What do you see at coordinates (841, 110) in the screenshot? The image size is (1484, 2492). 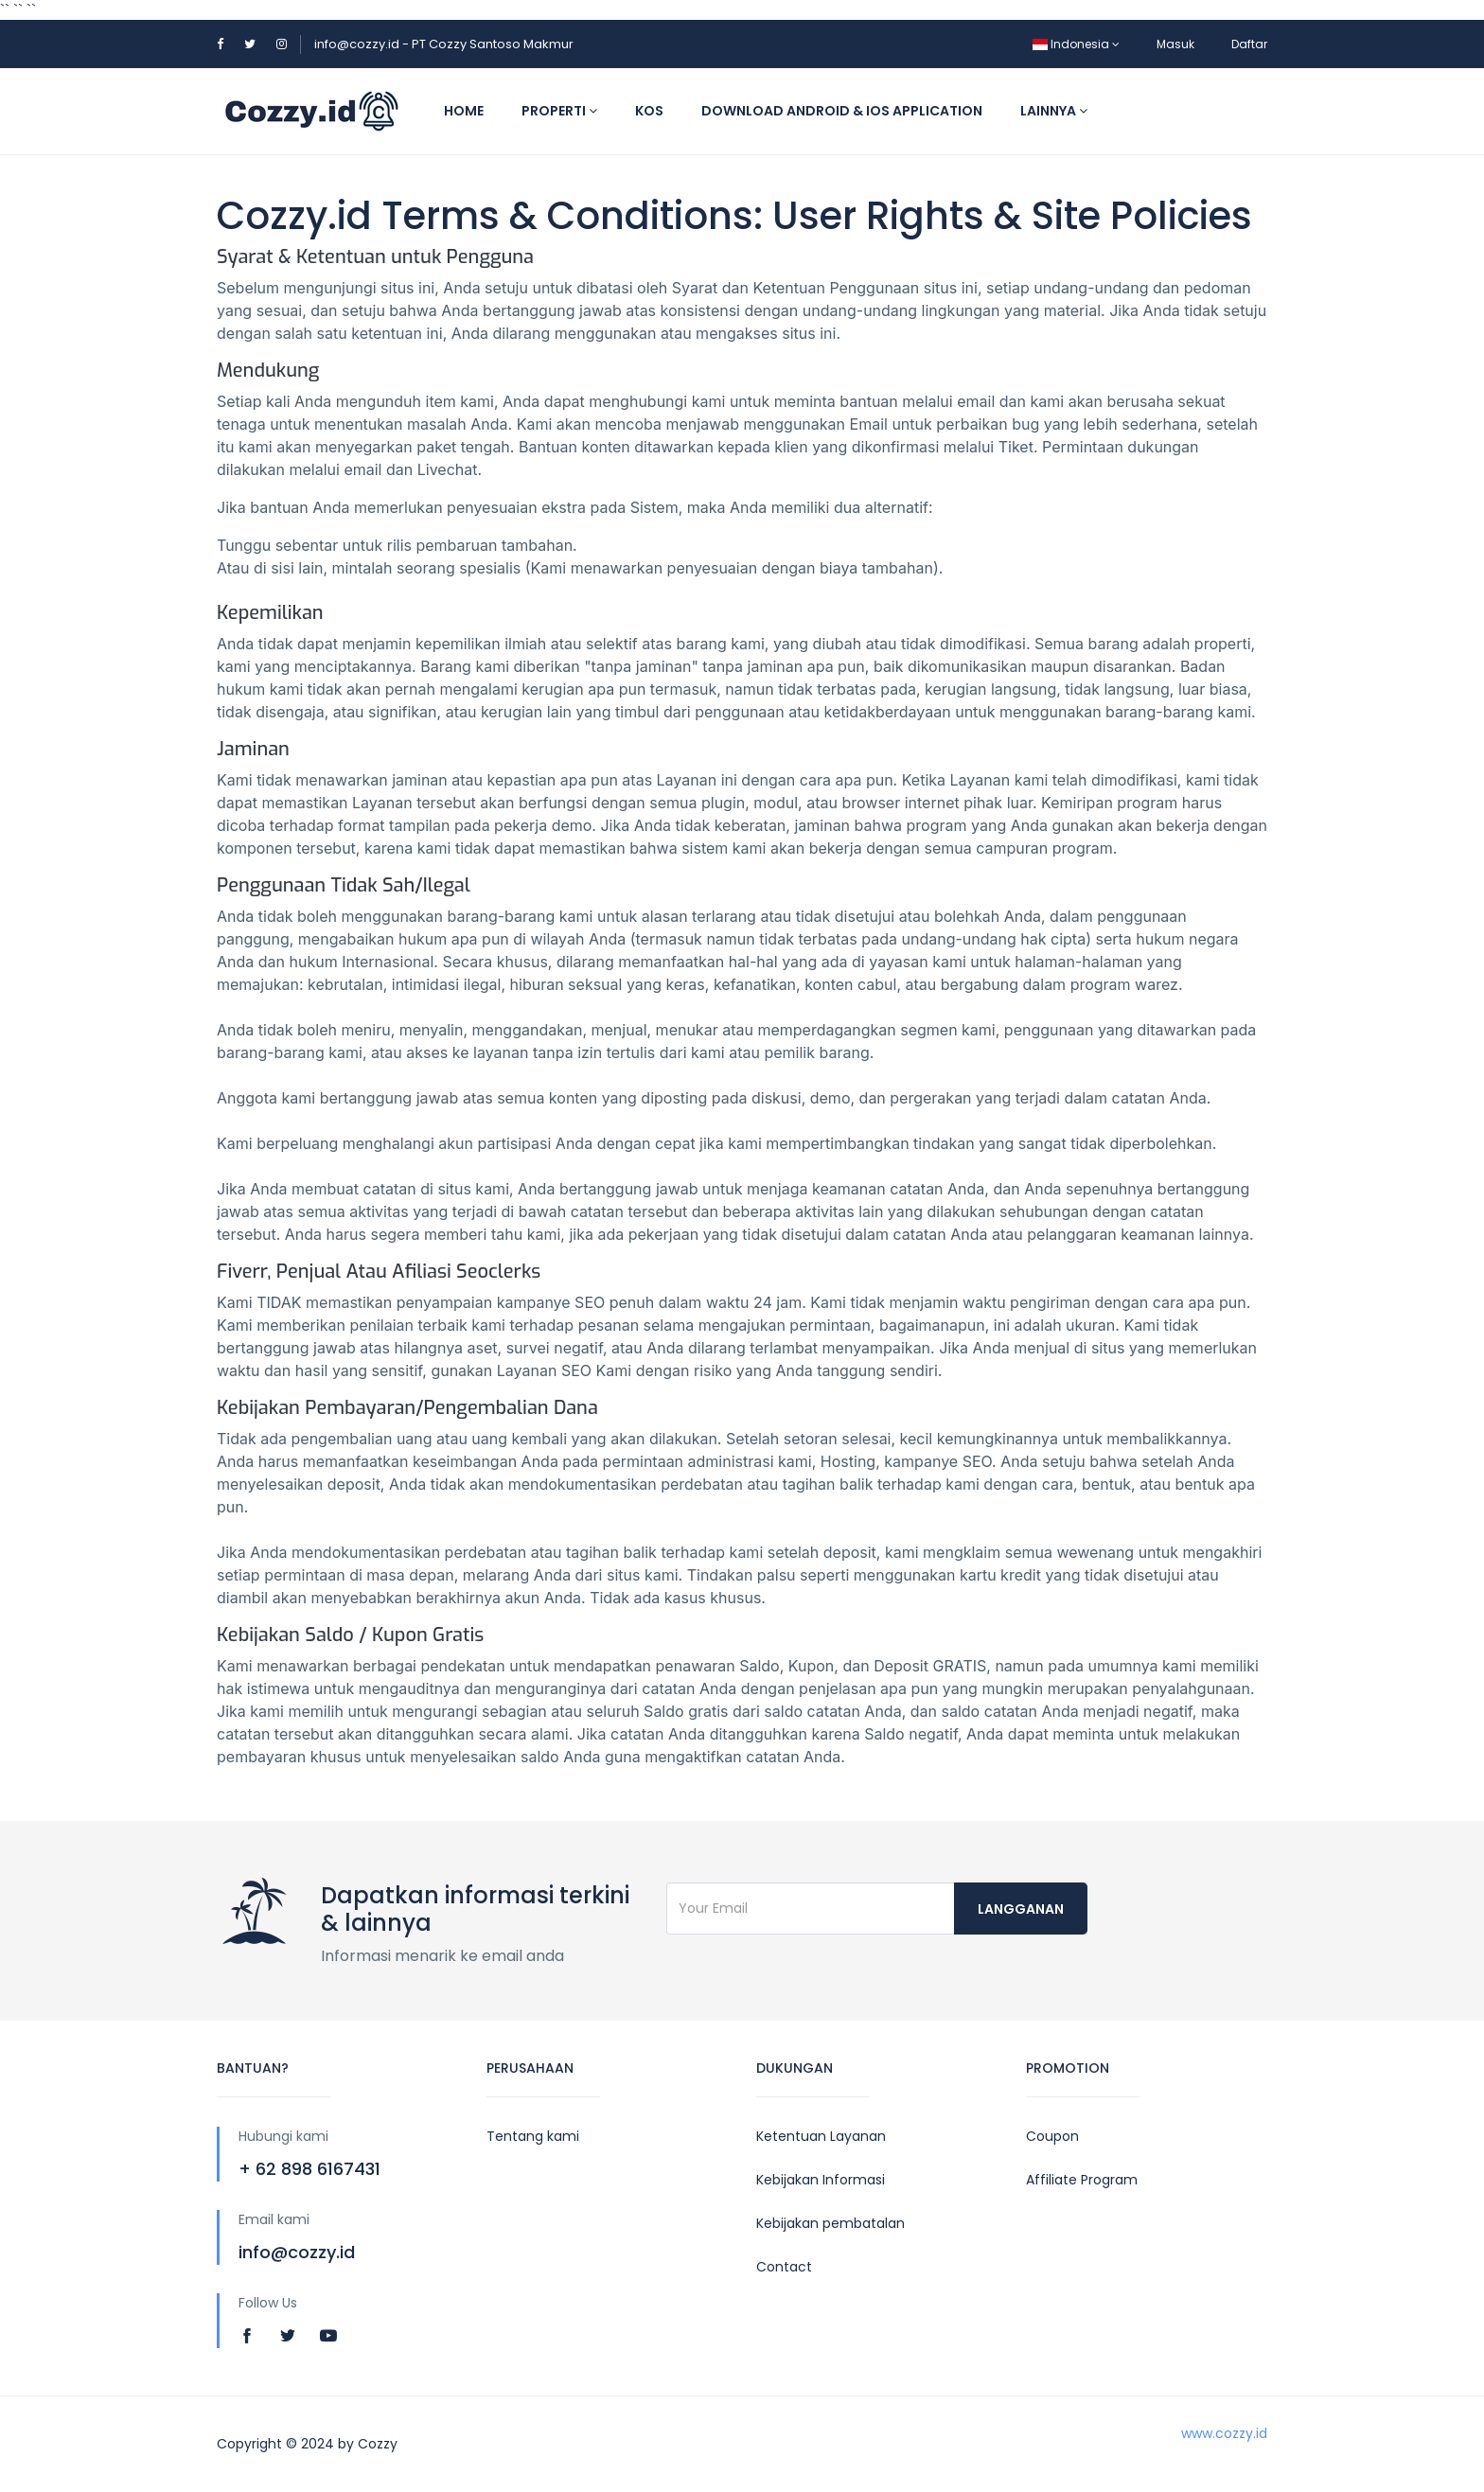 I see `Download Android & IOS application` at bounding box center [841, 110].